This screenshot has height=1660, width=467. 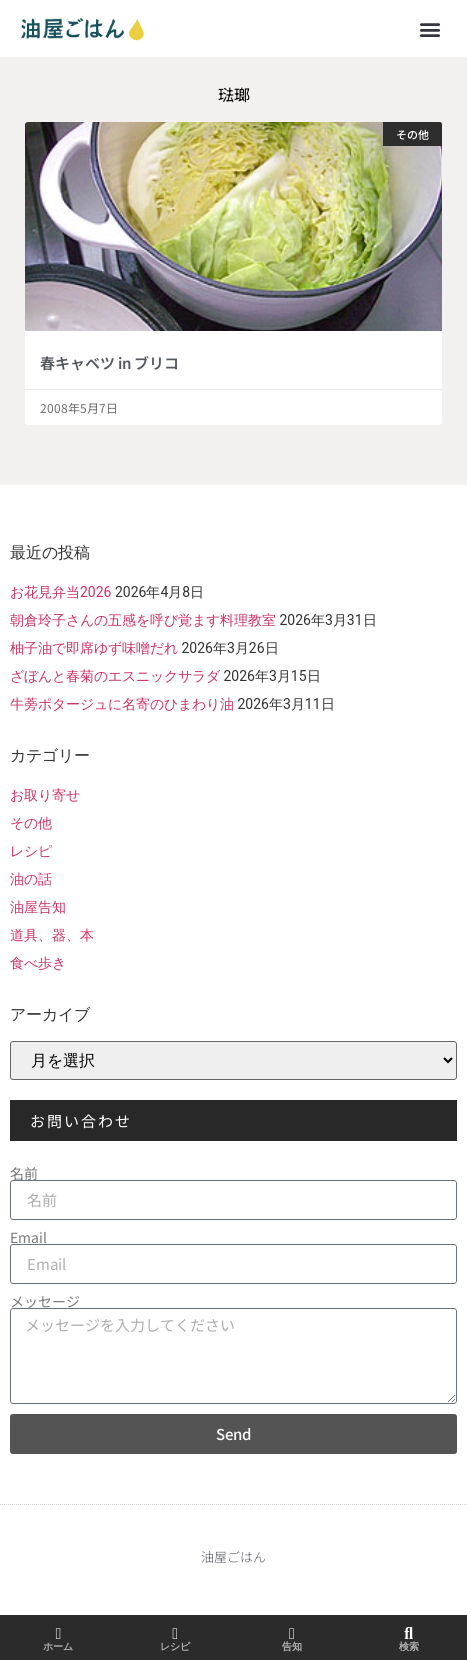 I want to click on 食べ歩き, so click(x=38, y=963).